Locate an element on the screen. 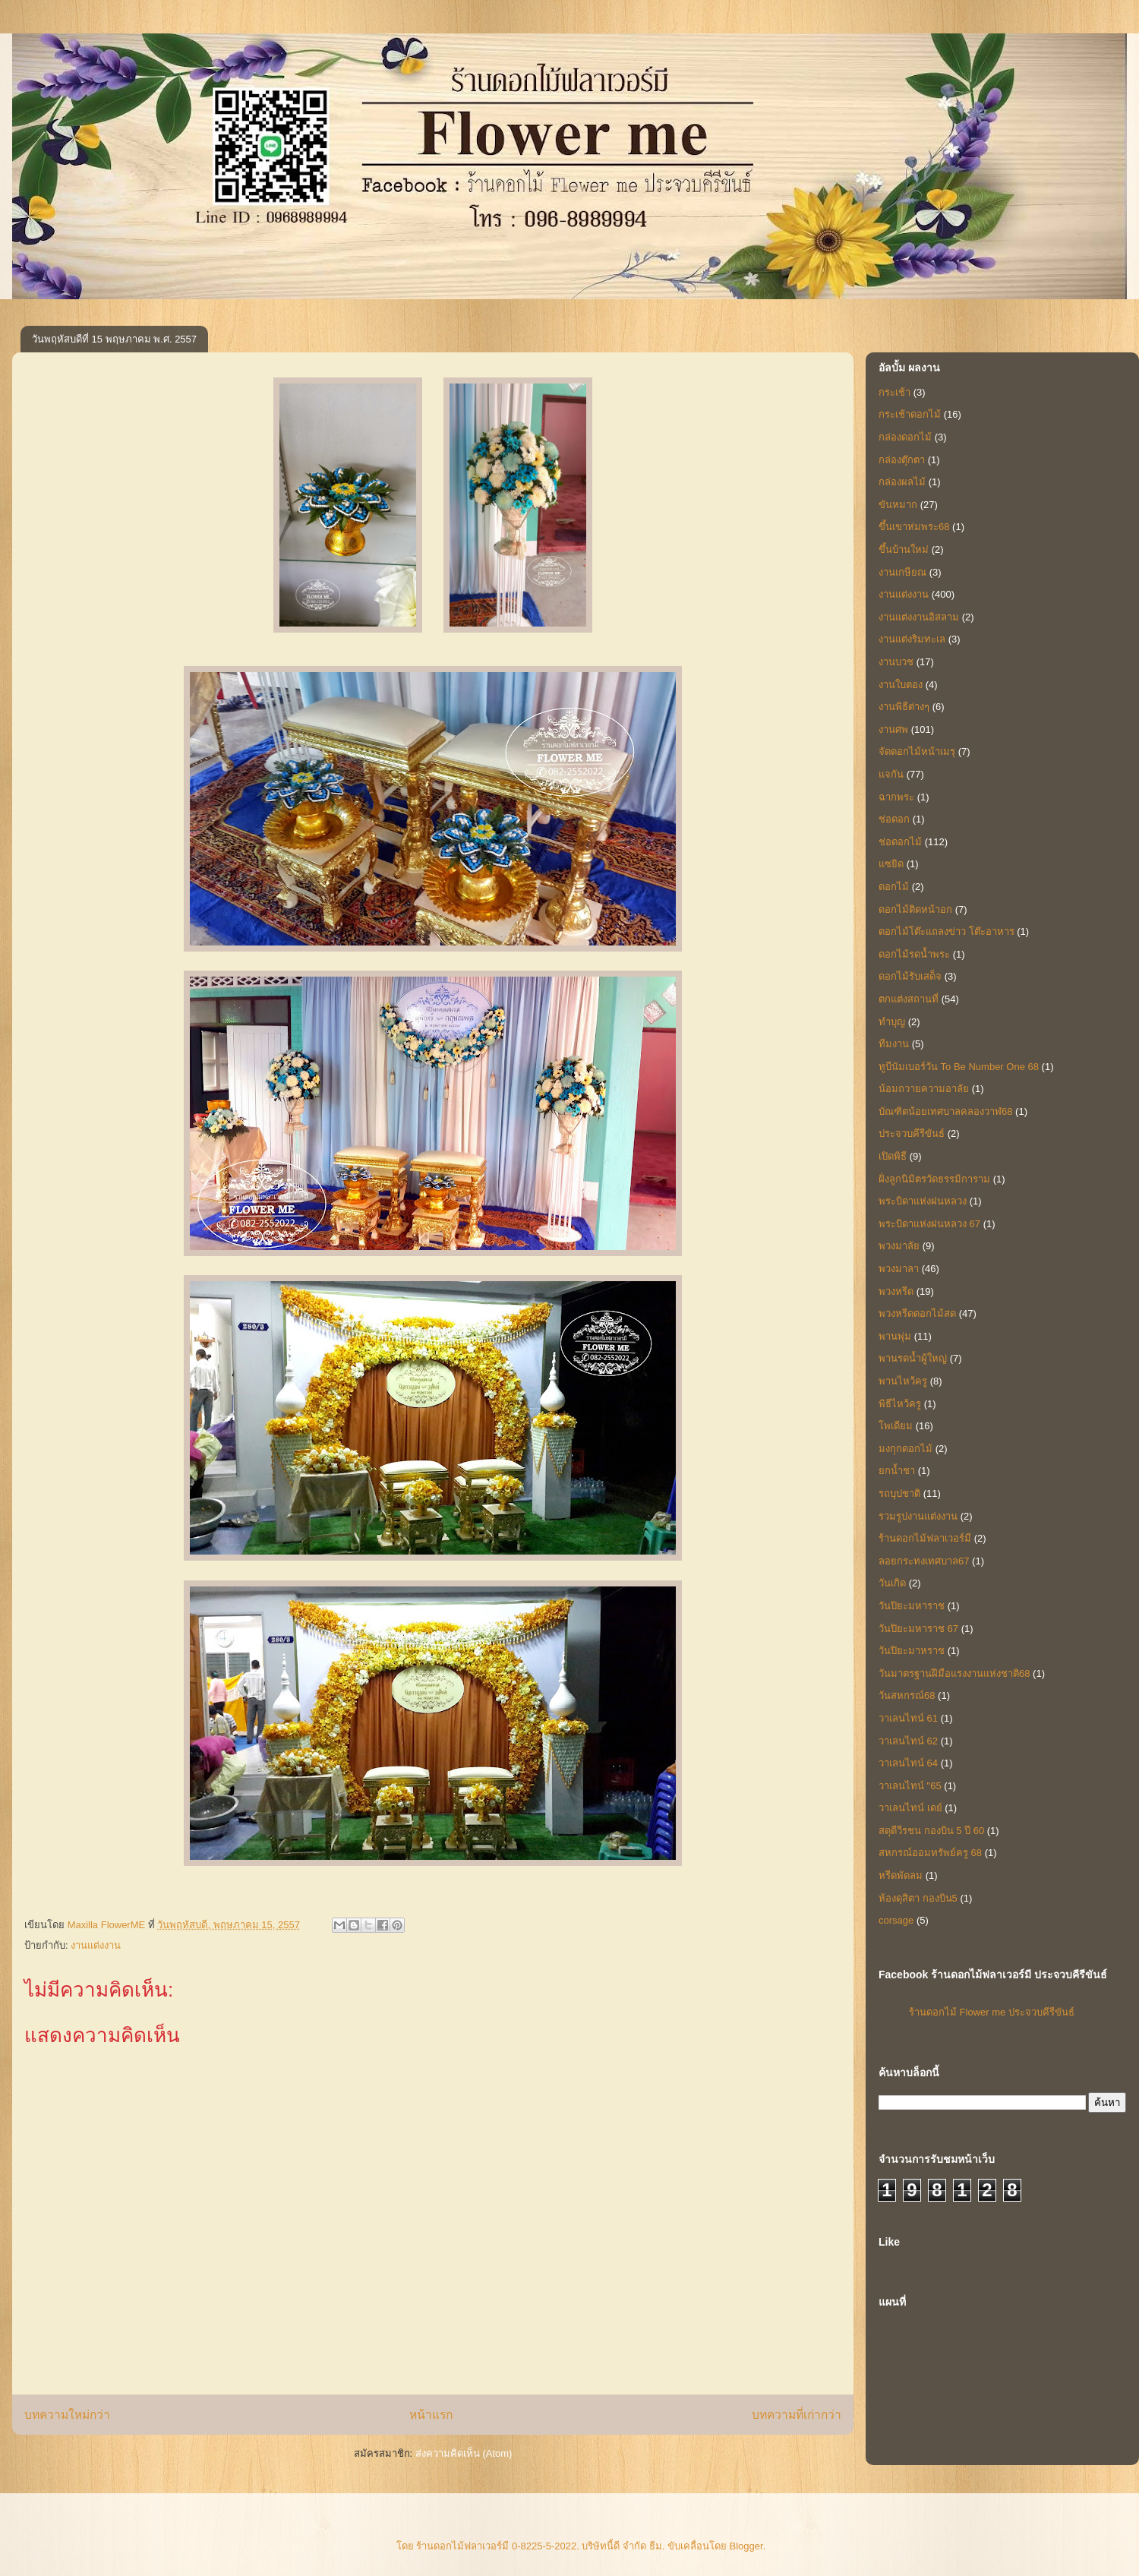  วันปิยะมาหราช is located at coordinates (912, 1650).